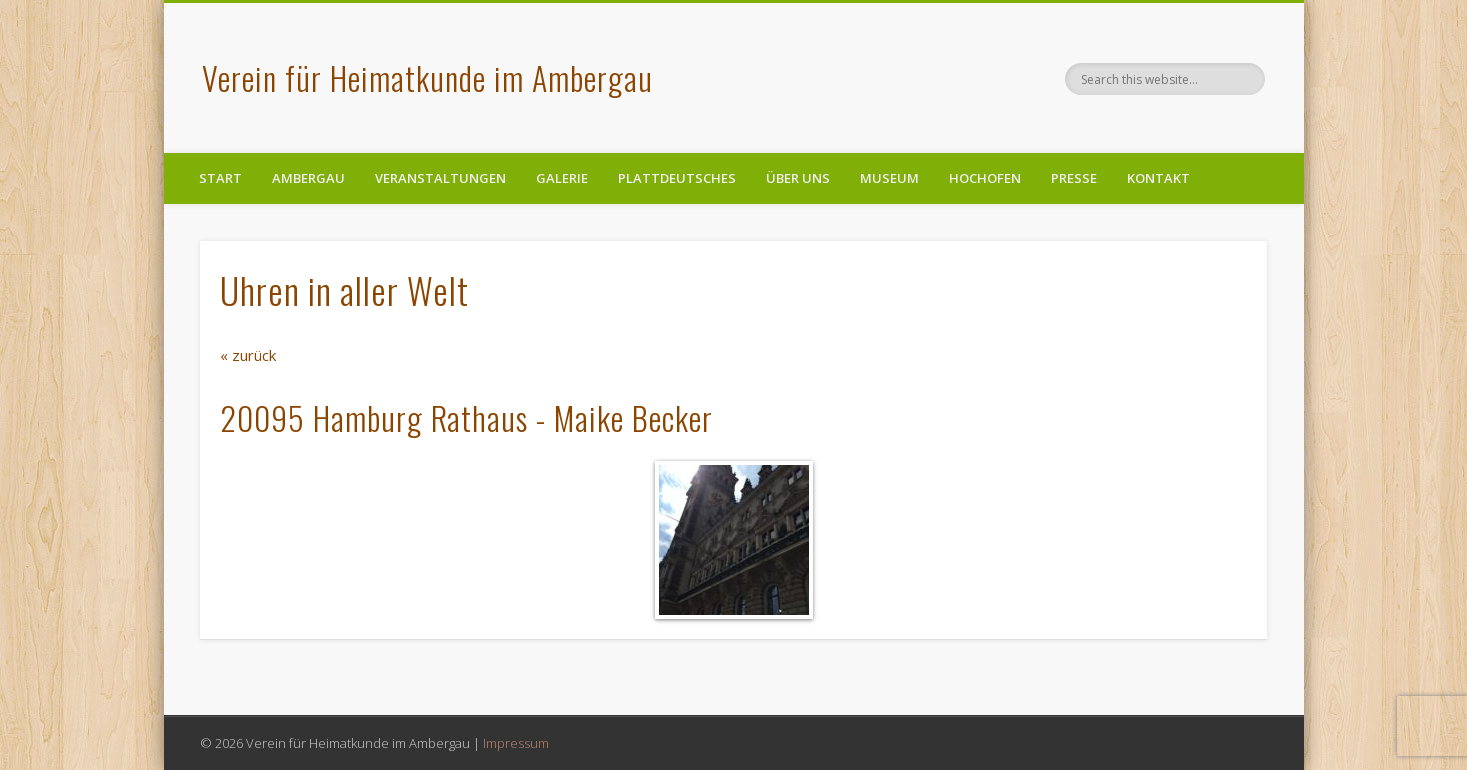 The width and height of the screenshot is (1467, 770). I want to click on Über uns, so click(798, 178).